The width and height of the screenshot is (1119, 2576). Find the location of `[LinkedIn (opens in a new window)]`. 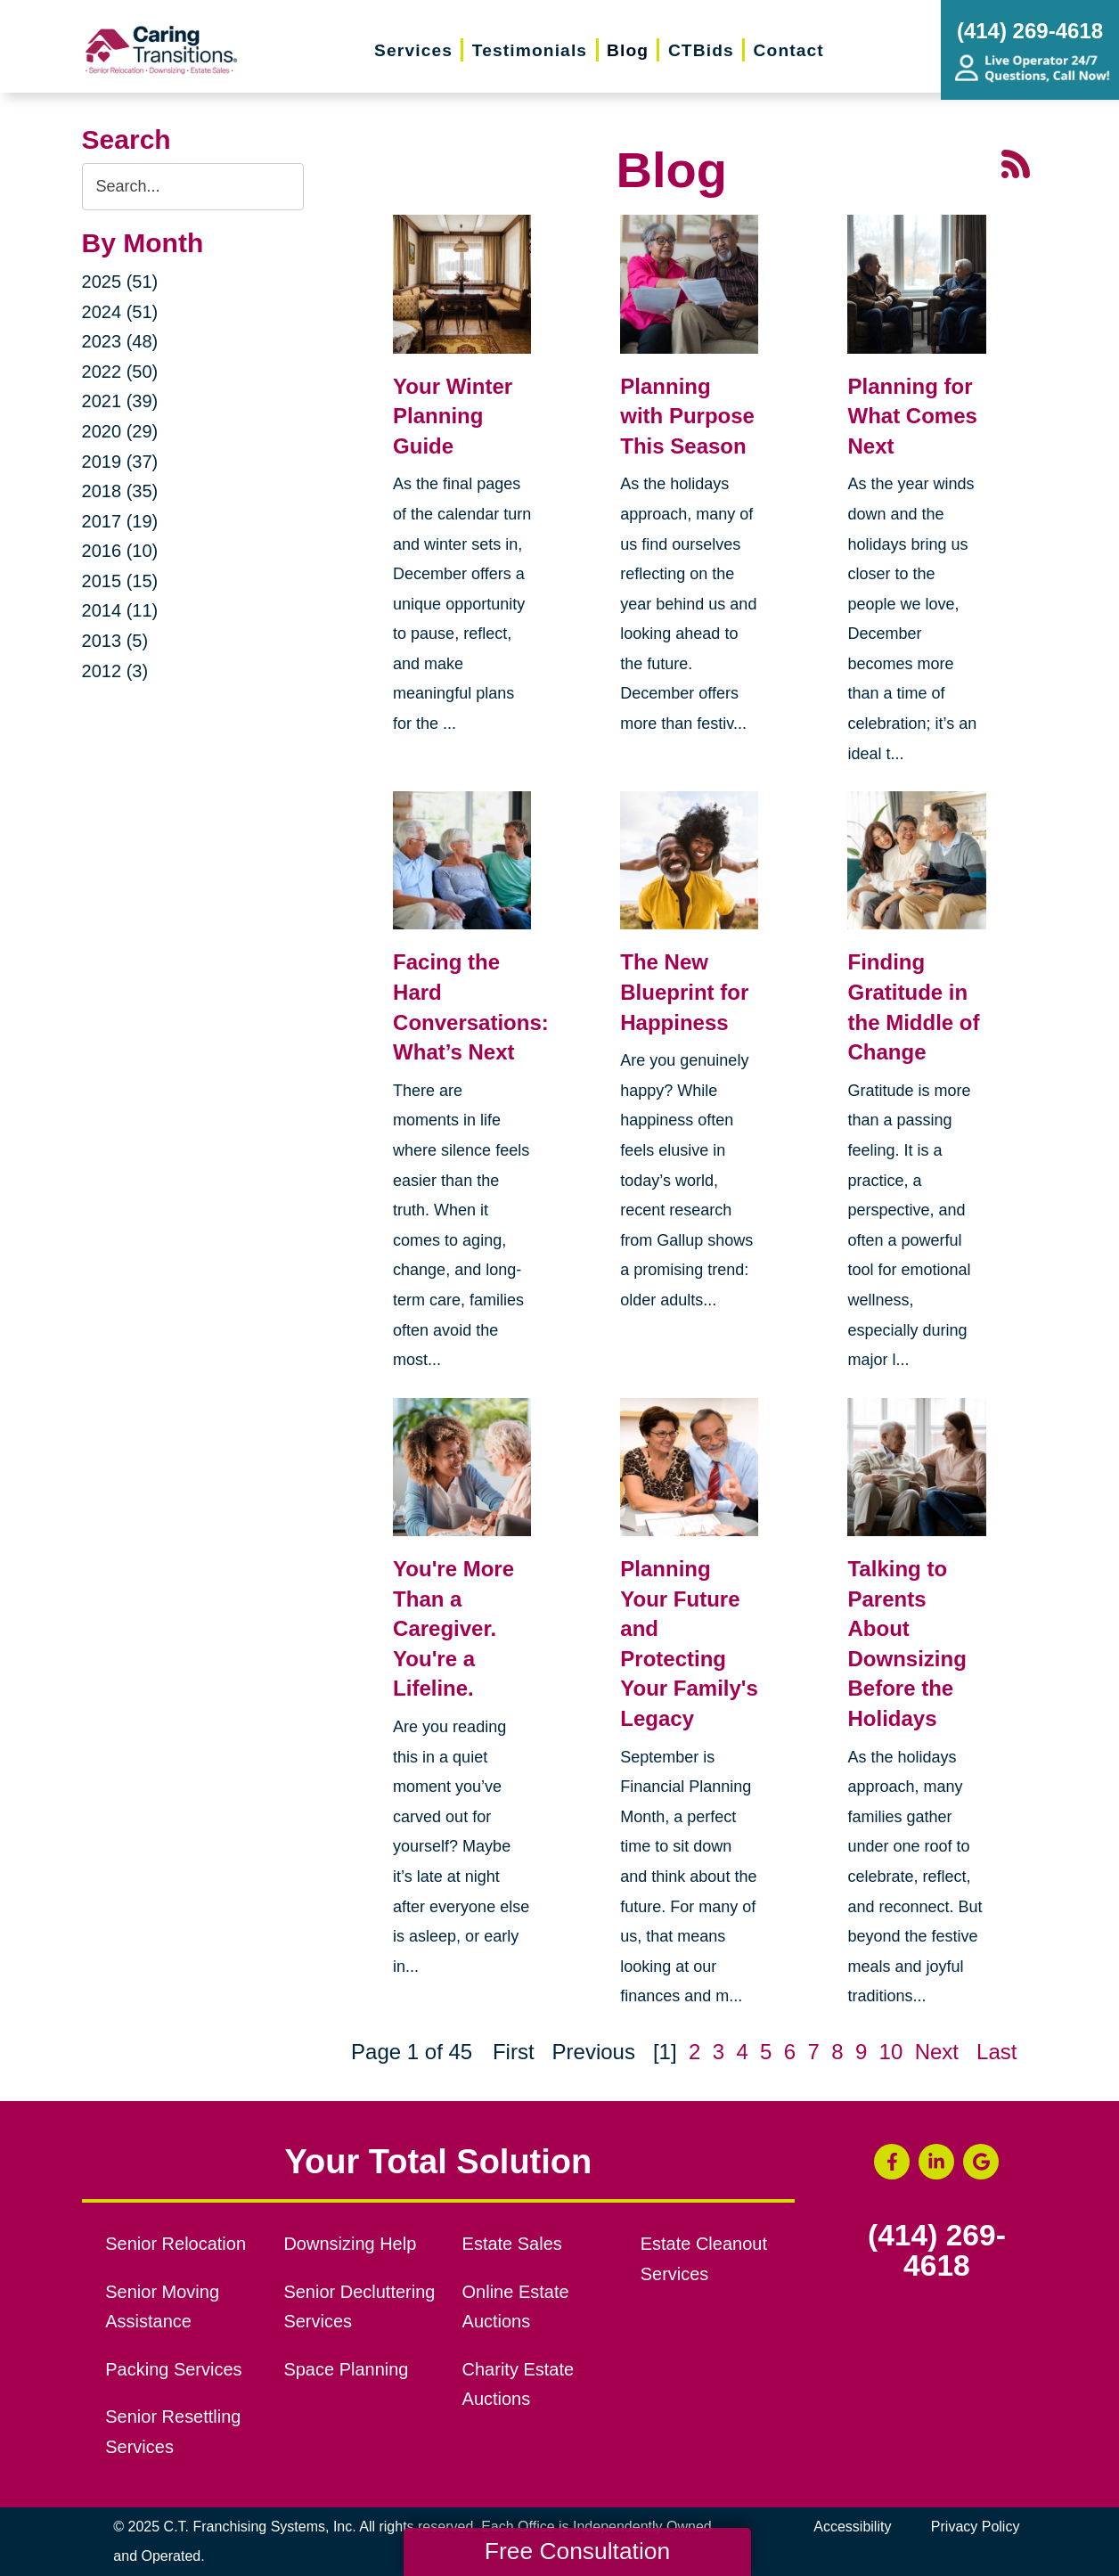

[LinkedIn (opens in a new window)] is located at coordinates (936, 2161).